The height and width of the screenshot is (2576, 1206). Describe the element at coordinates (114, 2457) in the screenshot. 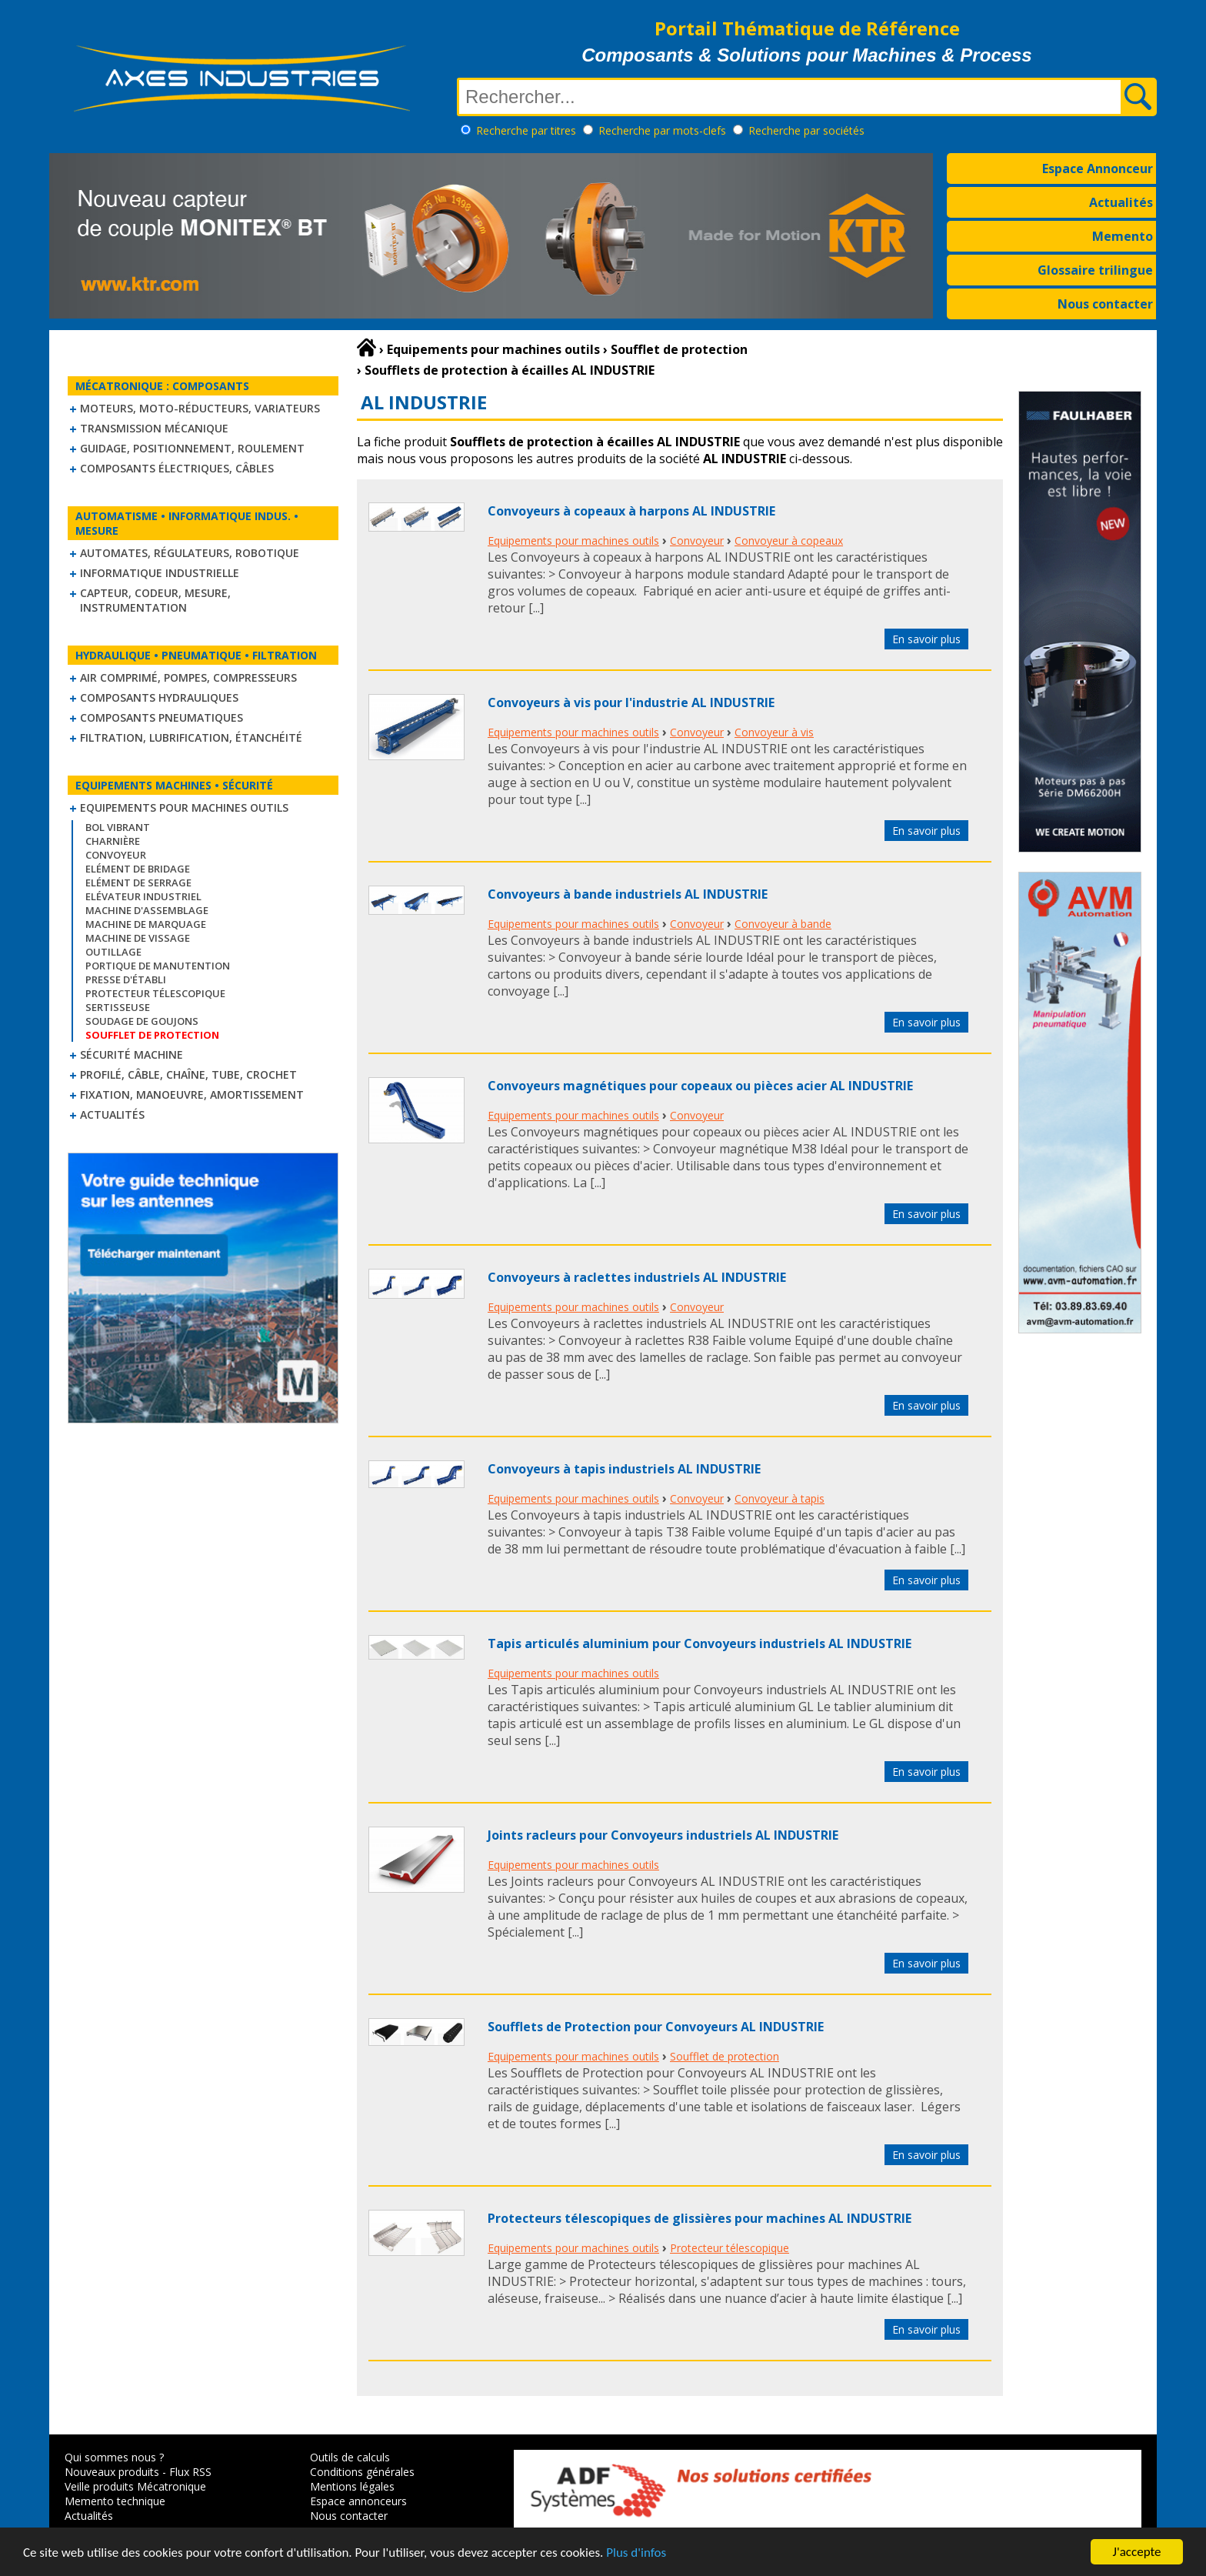

I see `Qui sommes nous ?` at that location.